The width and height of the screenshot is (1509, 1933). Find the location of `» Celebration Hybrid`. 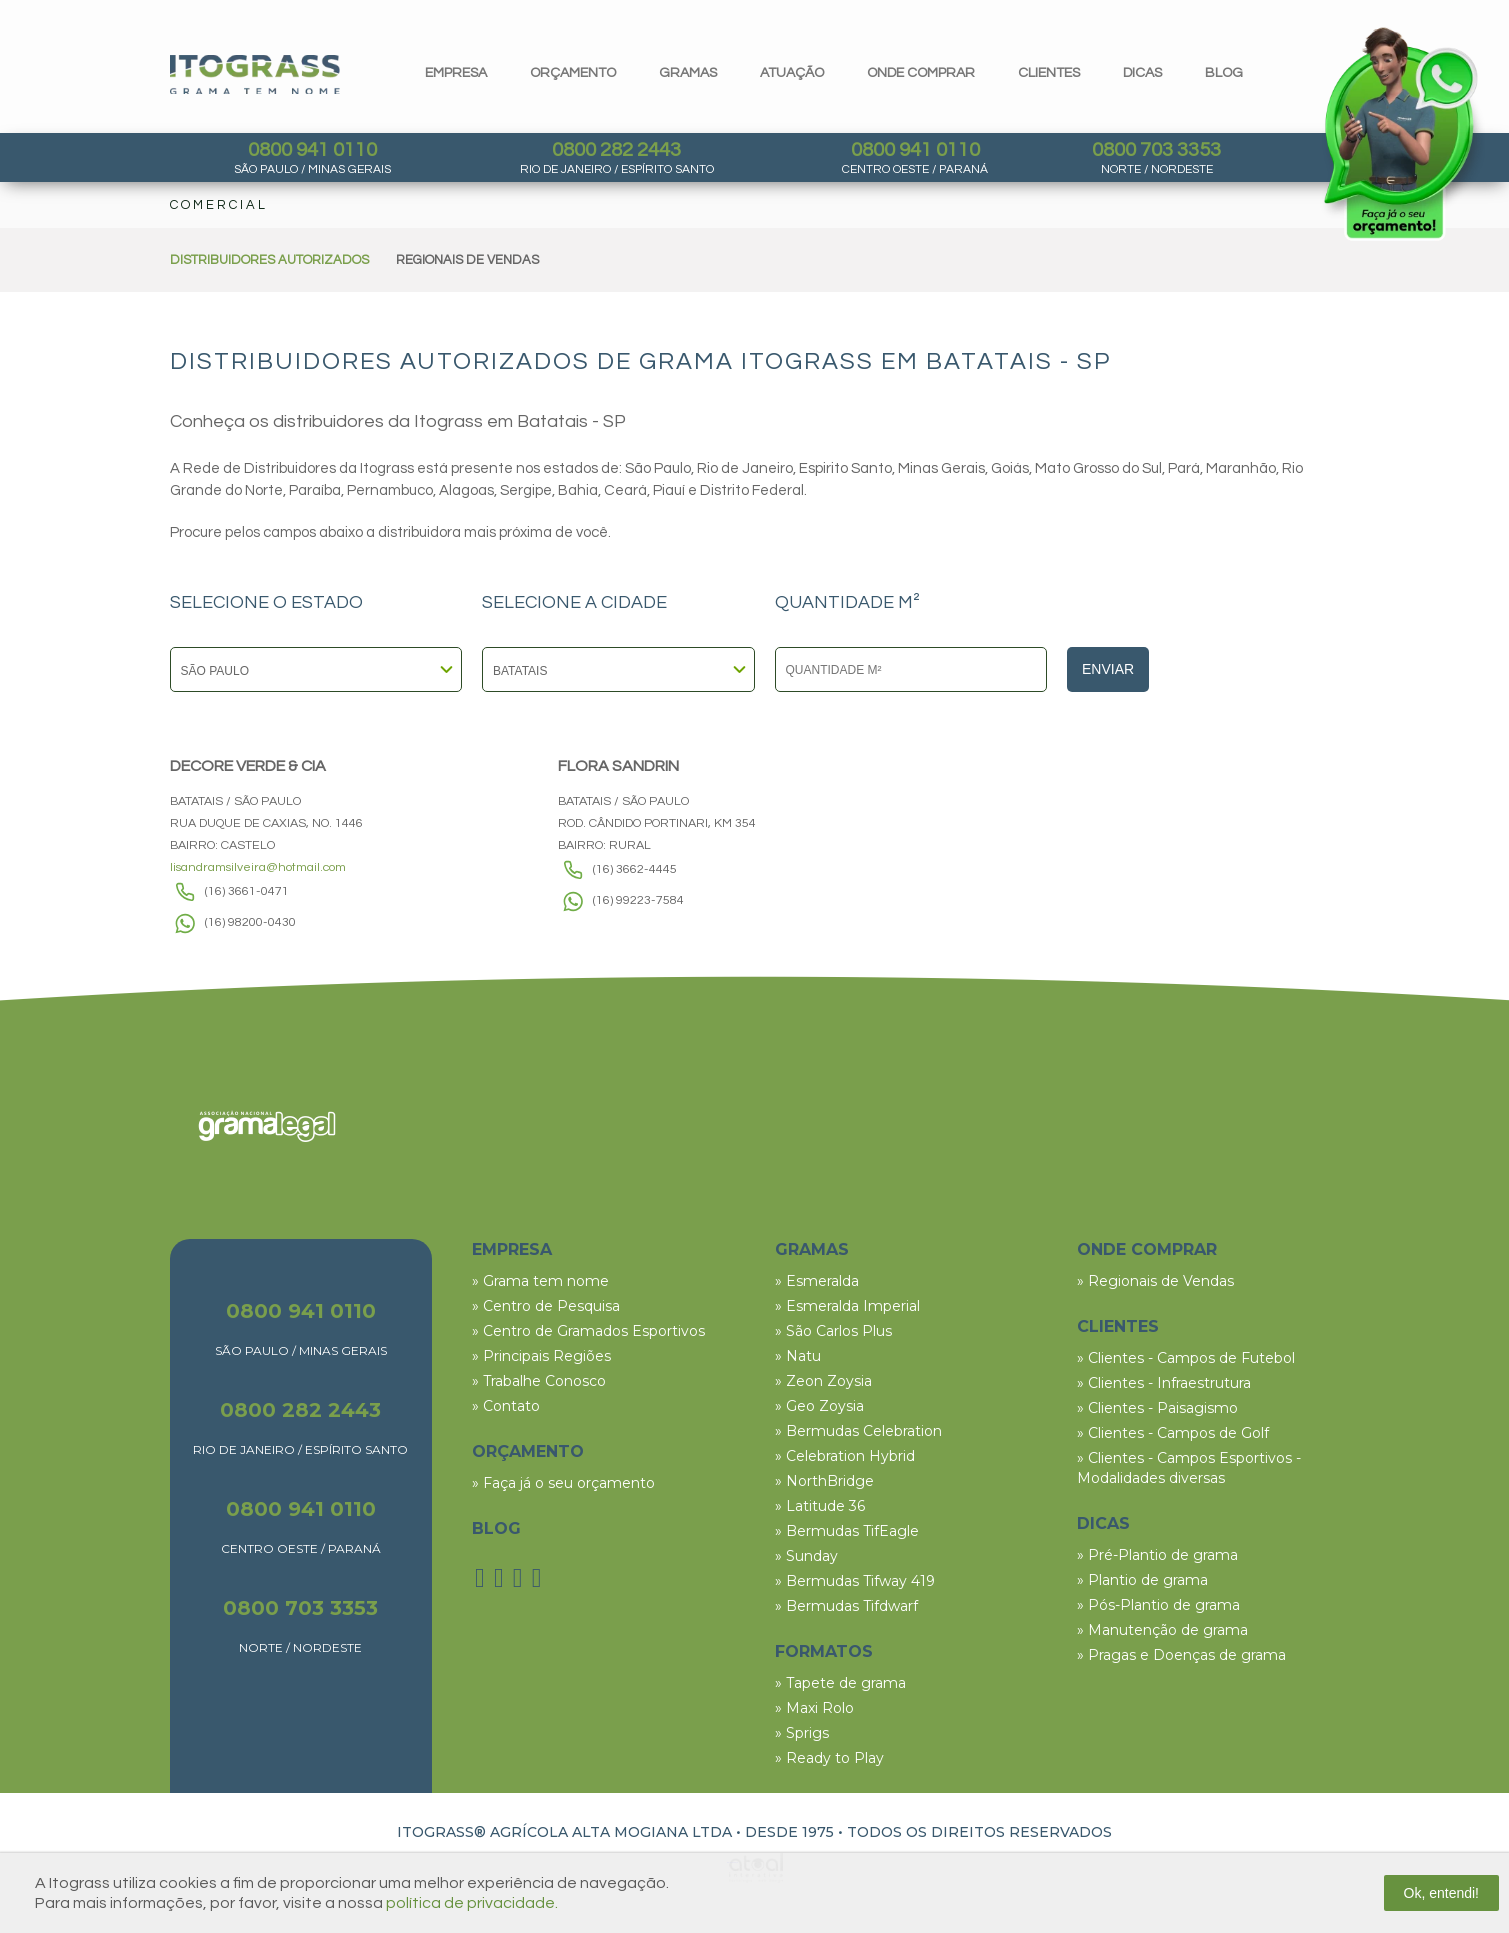

» Celebration Hybrid is located at coordinates (845, 1456).